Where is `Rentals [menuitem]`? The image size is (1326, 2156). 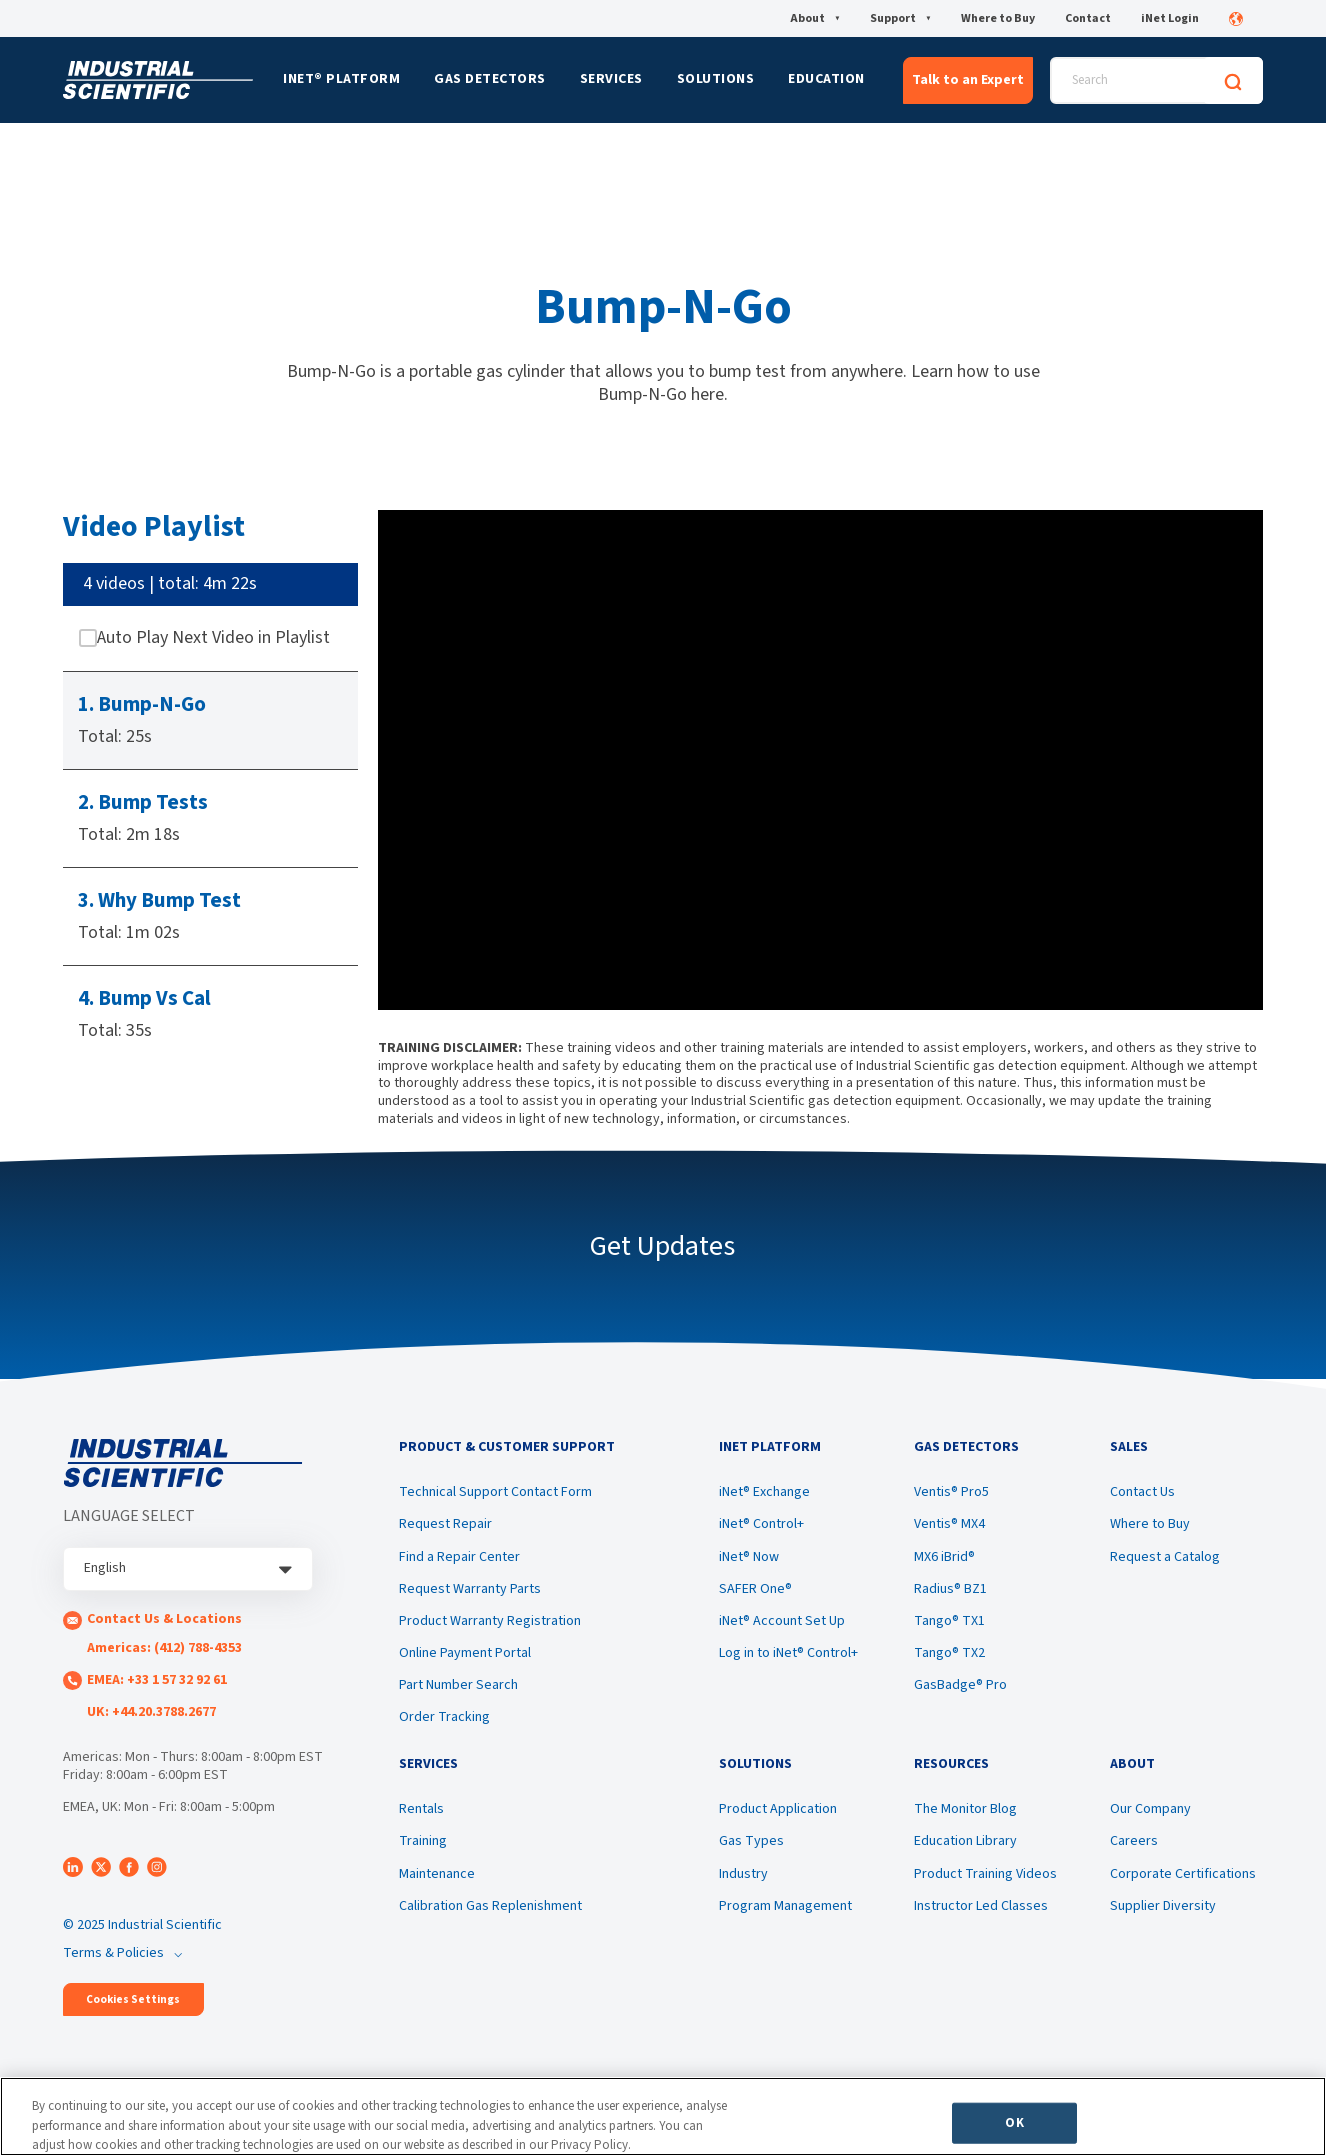 Rentals [menuitem] is located at coordinates (421, 1809).